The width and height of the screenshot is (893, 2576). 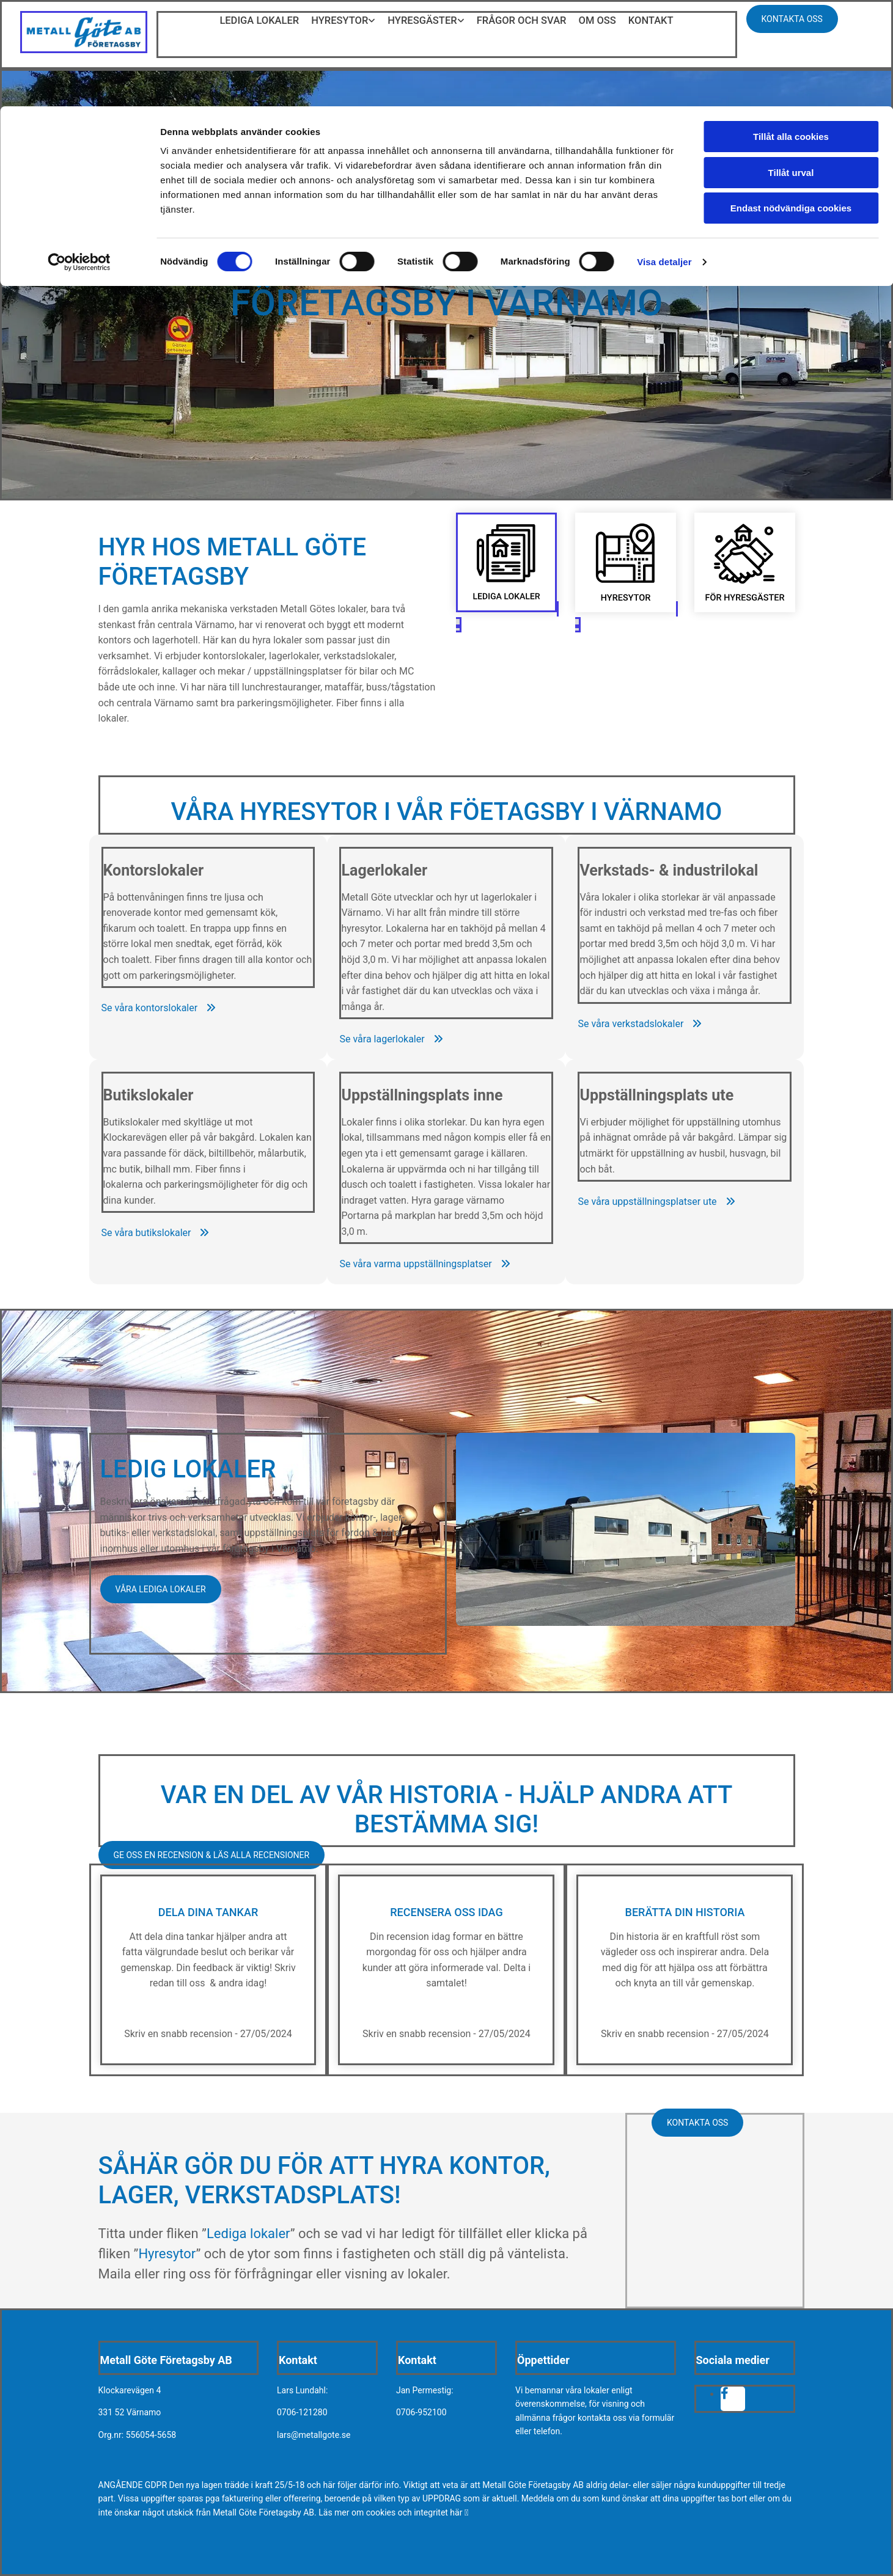 I want to click on [Cookiebot av Usercentrics - öppnas i ett nytt fönster], so click(x=79, y=156).